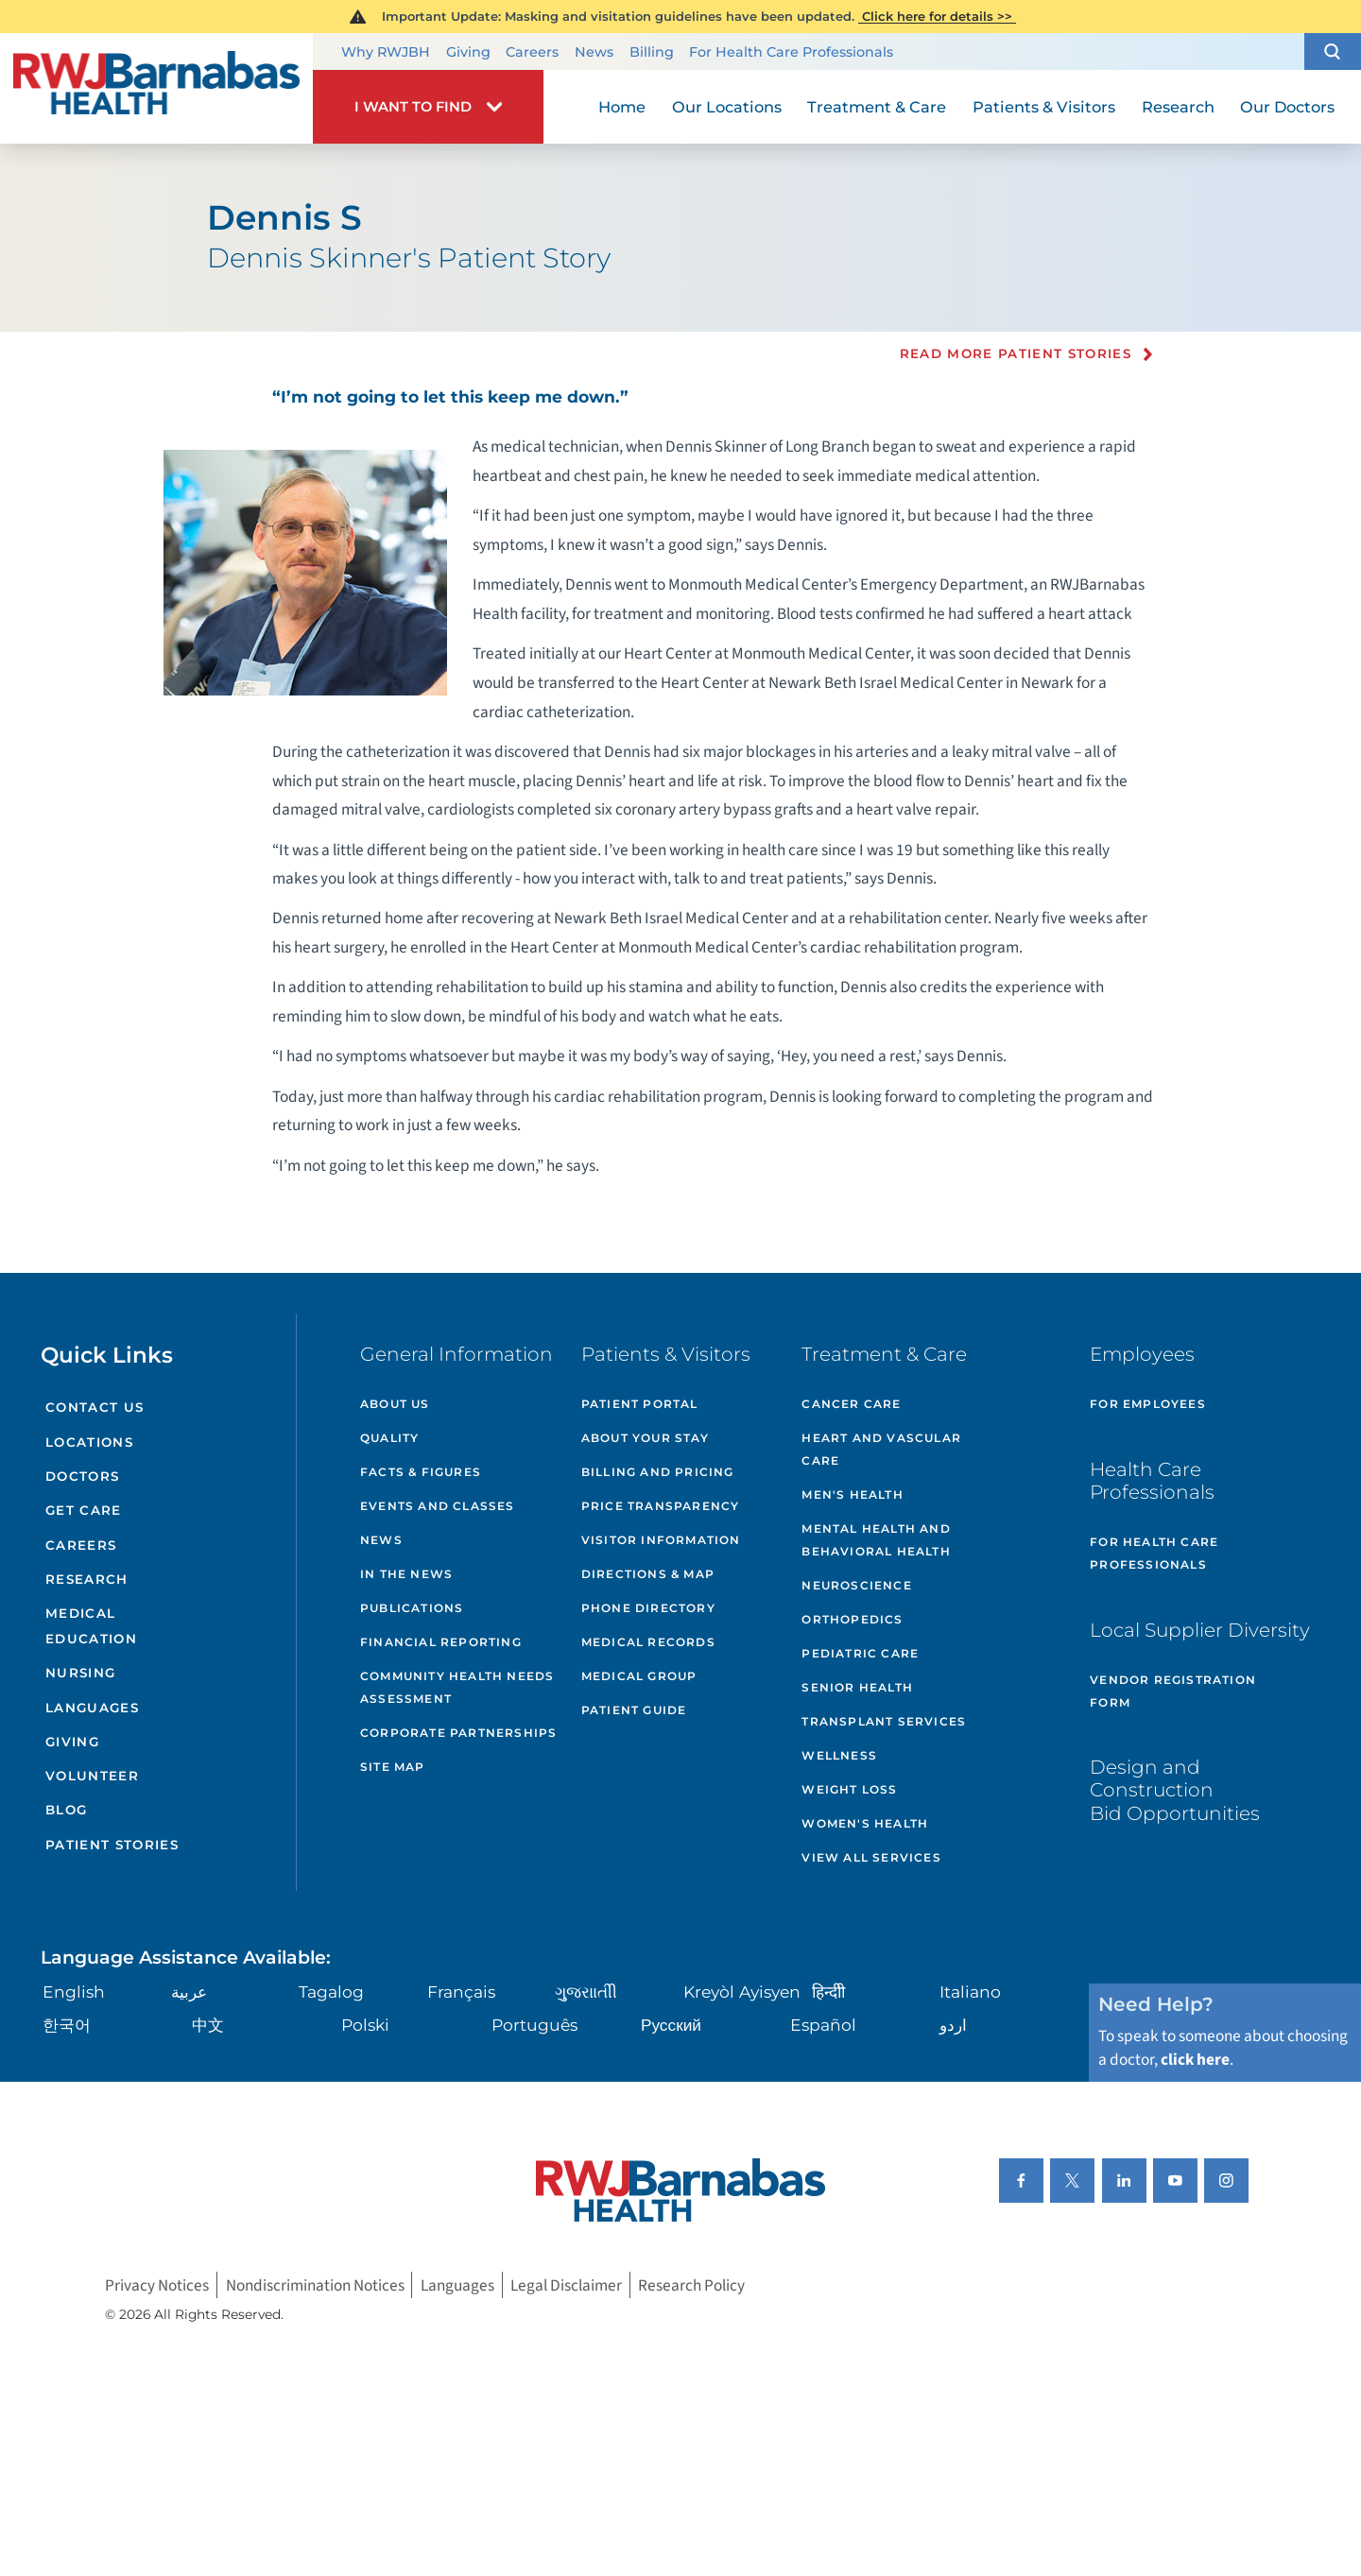 The height and width of the screenshot is (2576, 1361). Describe the element at coordinates (856, 1585) in the screenshot. I see `Neuroscience` at that location.